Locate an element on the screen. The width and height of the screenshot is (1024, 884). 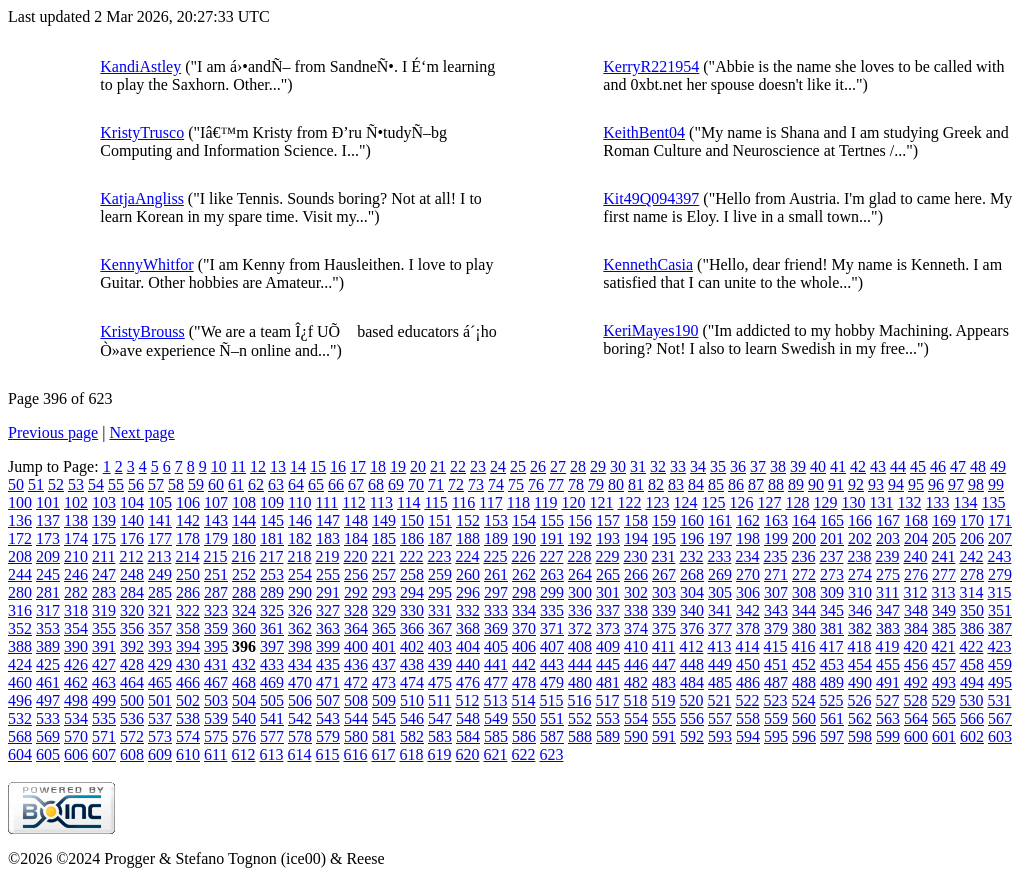
591 is located at coordinates (664, 736).